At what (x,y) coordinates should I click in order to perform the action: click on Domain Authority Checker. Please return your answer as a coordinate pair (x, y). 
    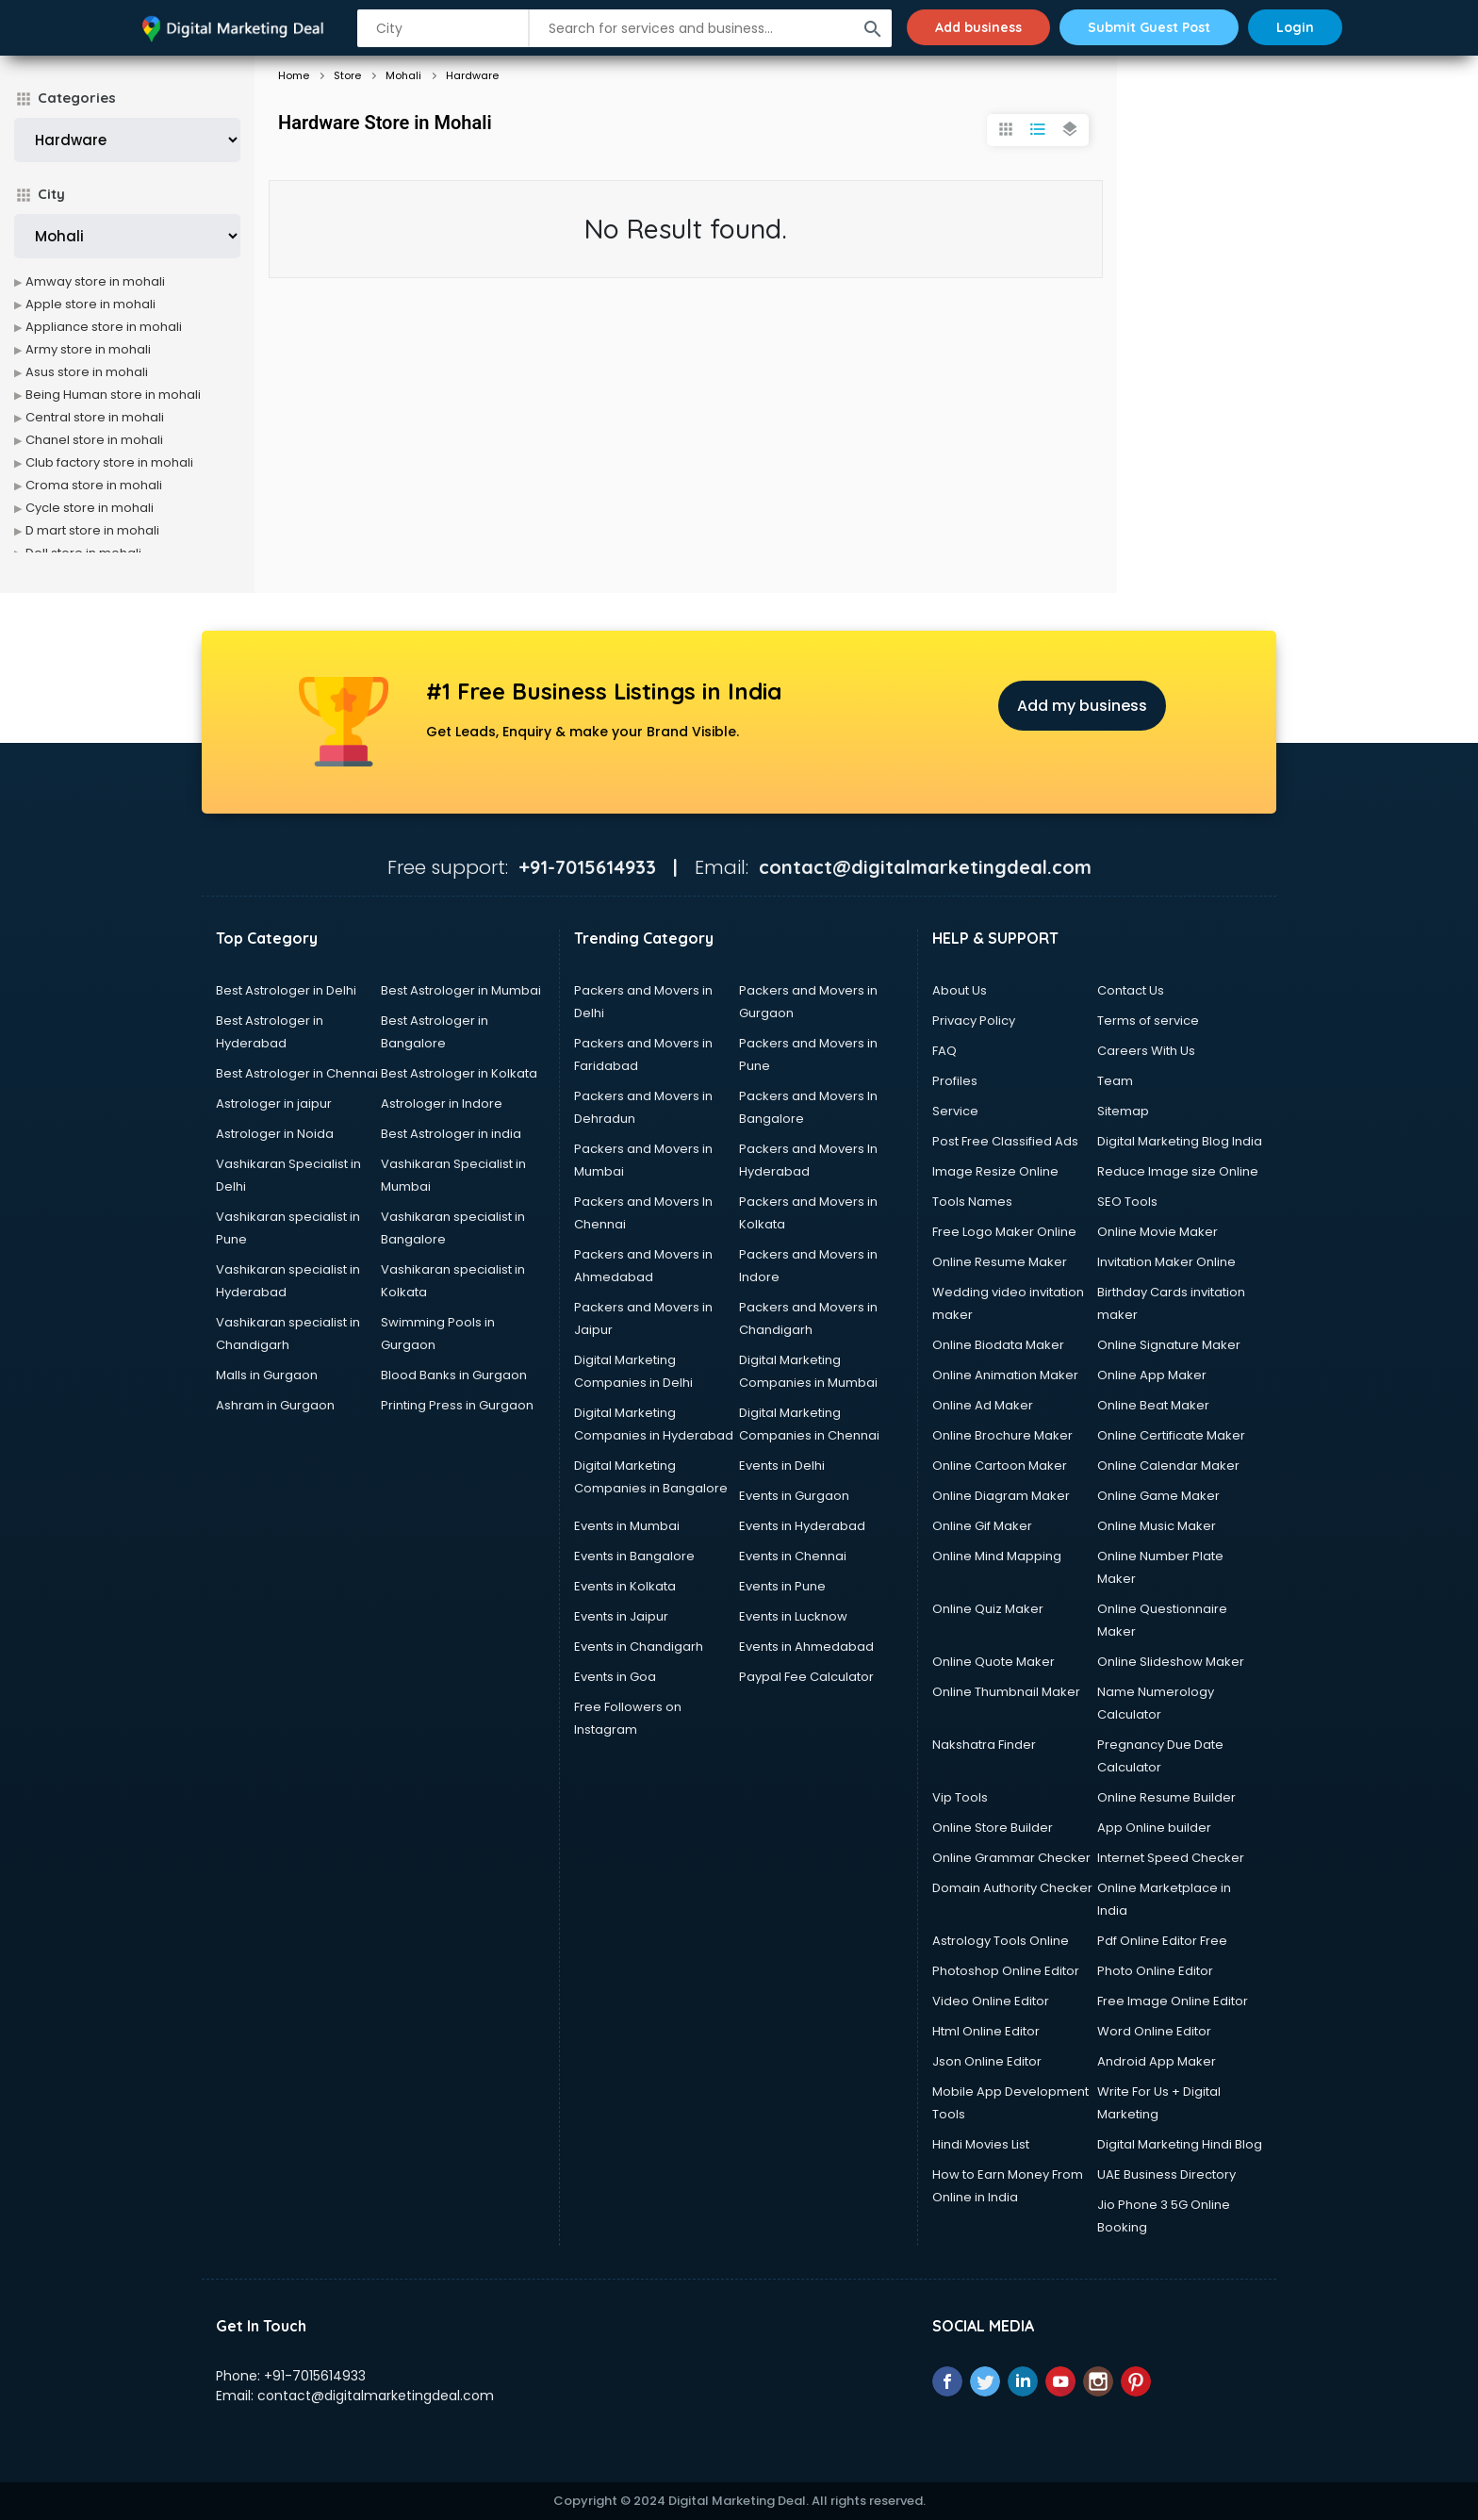
    Looking at the image, I should click on (1012, 1888).